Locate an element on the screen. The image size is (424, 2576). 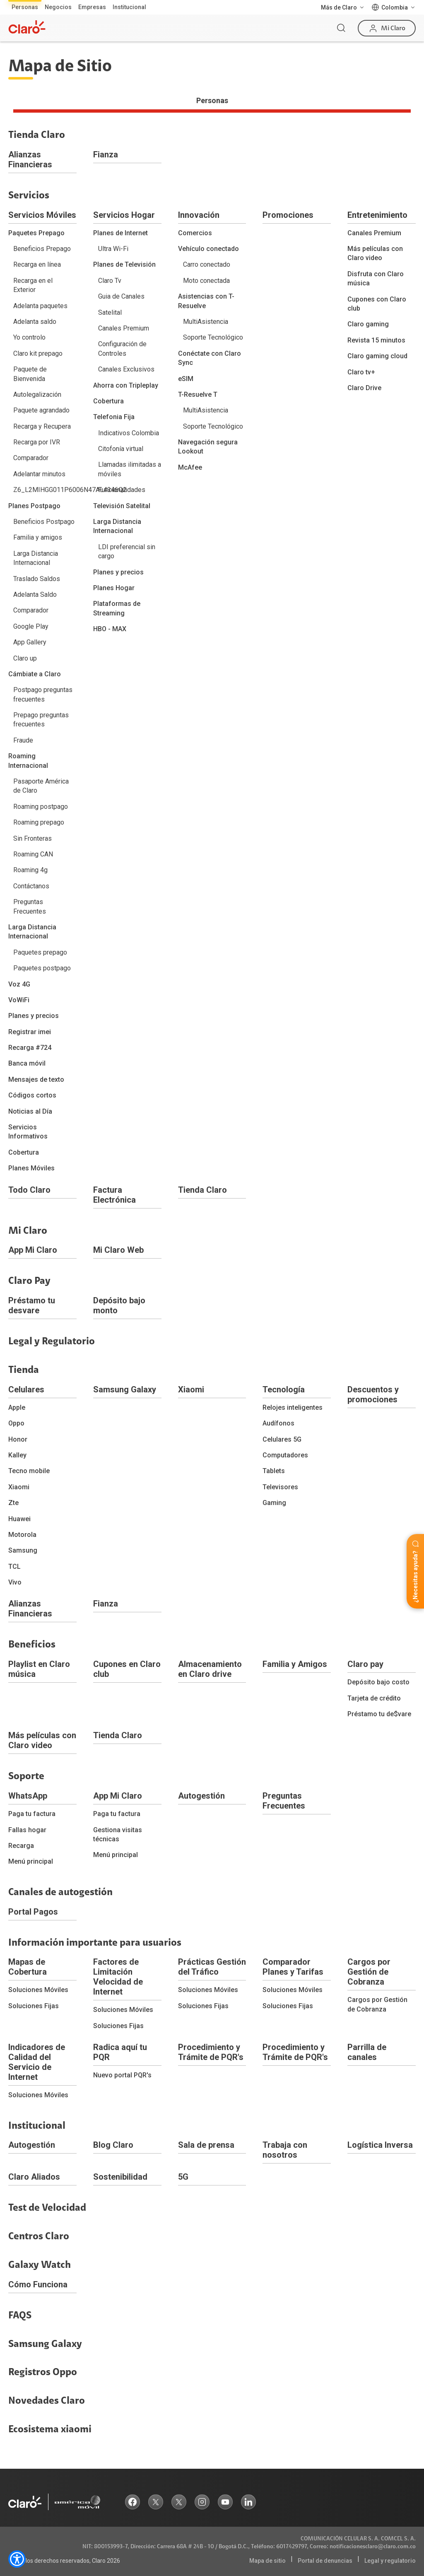
Claro up is located at coordinates (25, 658).